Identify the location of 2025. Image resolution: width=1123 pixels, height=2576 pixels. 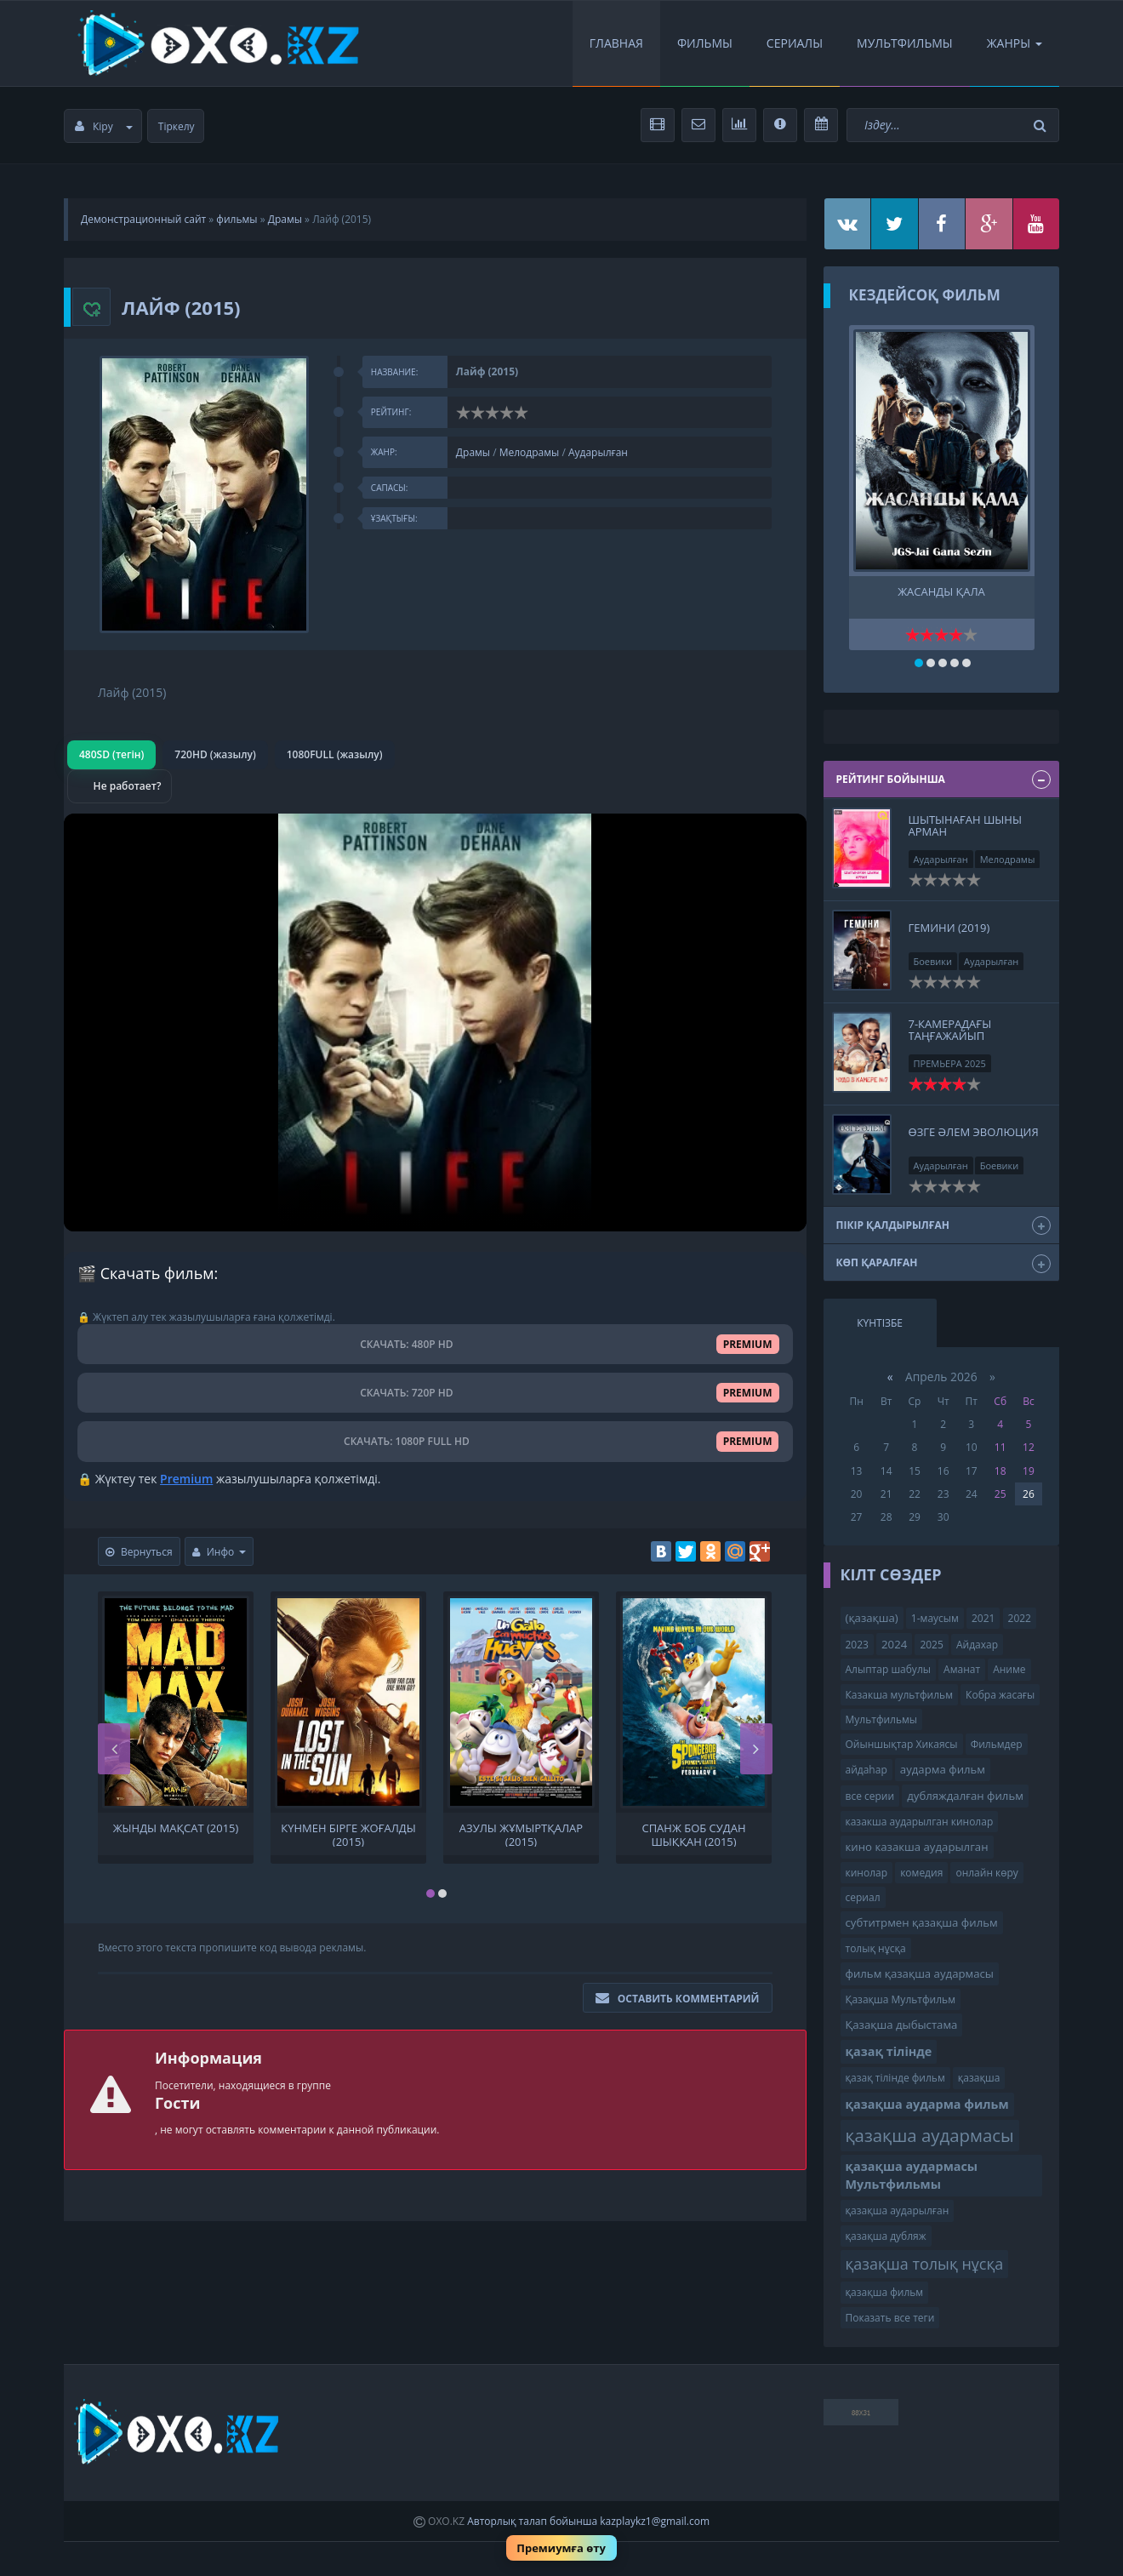
(931, 1644).